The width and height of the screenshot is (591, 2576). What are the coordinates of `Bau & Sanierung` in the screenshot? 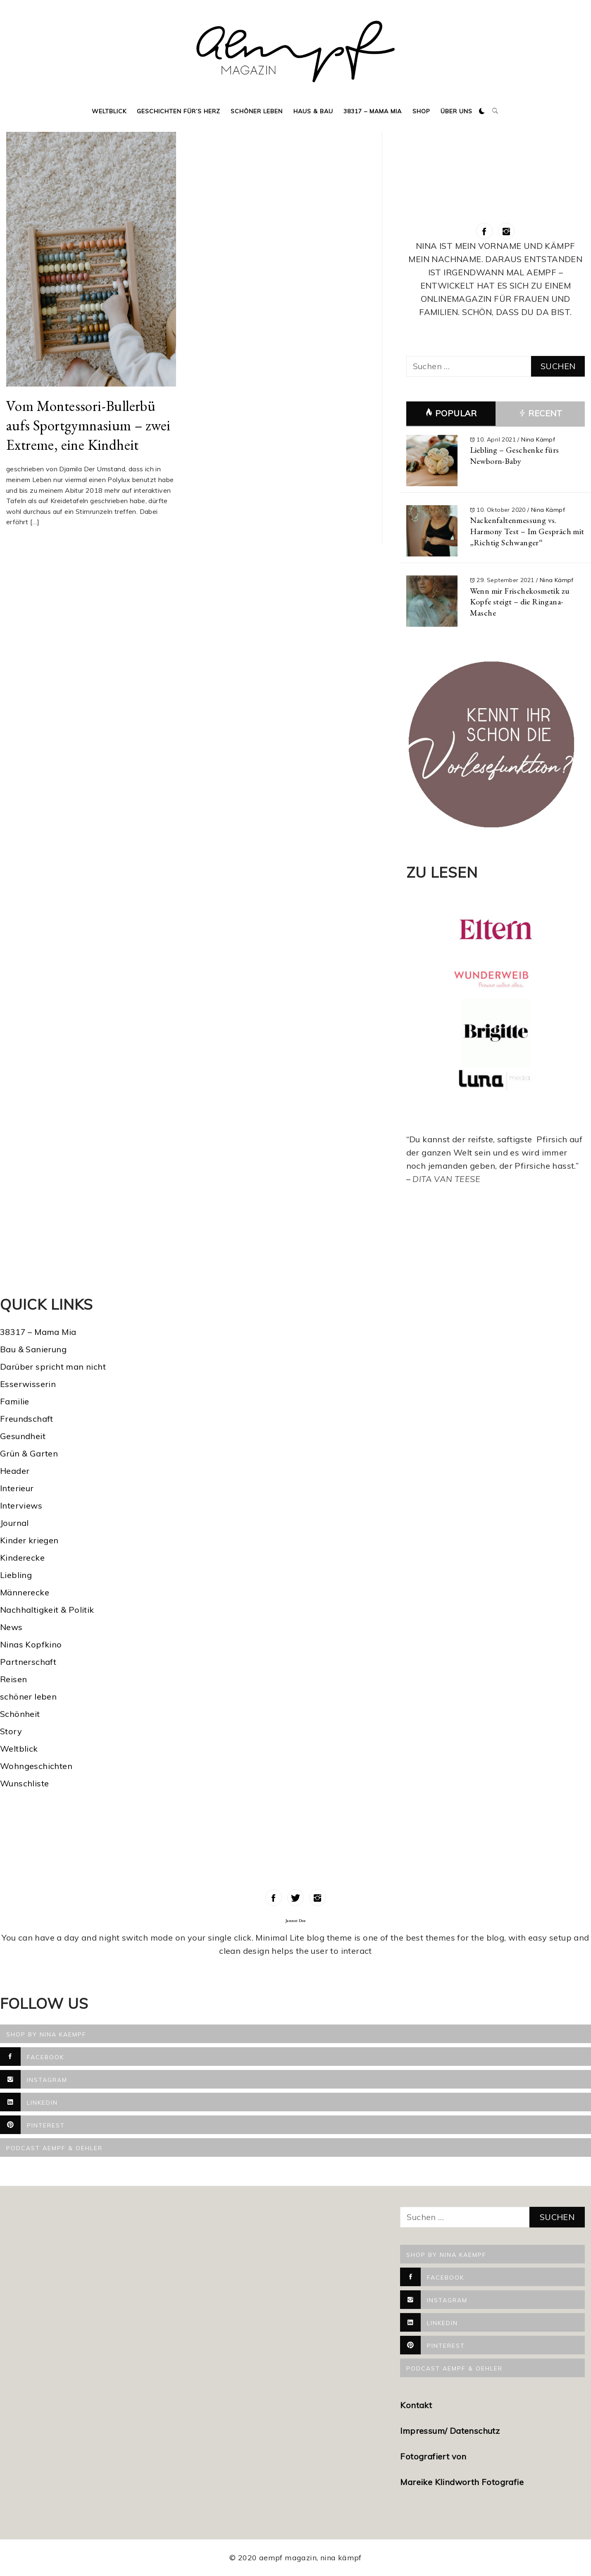 It's located at (33, 1349).